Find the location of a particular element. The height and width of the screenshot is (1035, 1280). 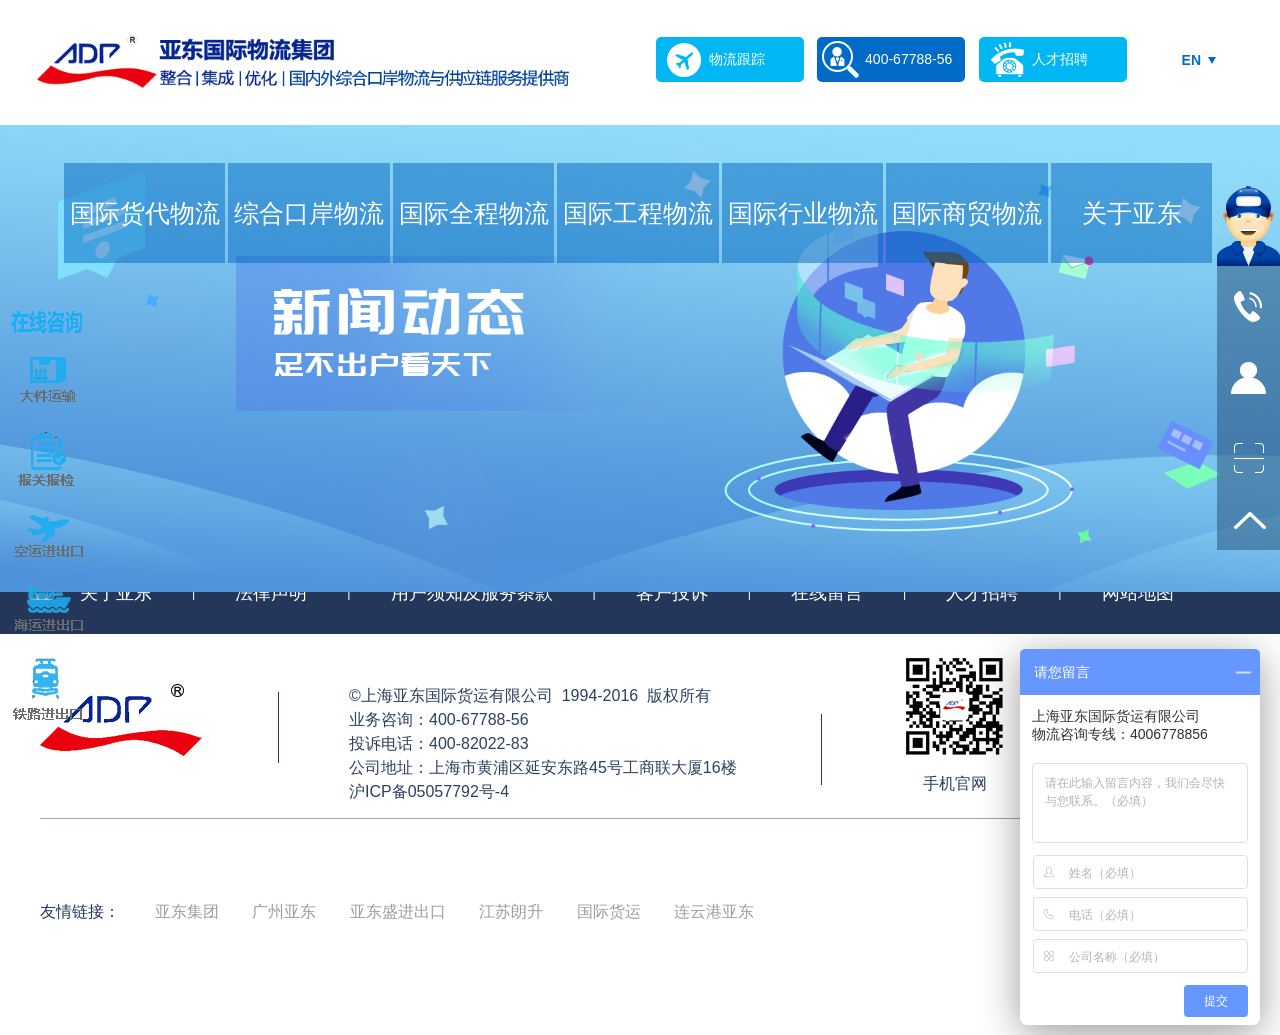

用户须知及服务条款 is located at coordinates (472, 593).